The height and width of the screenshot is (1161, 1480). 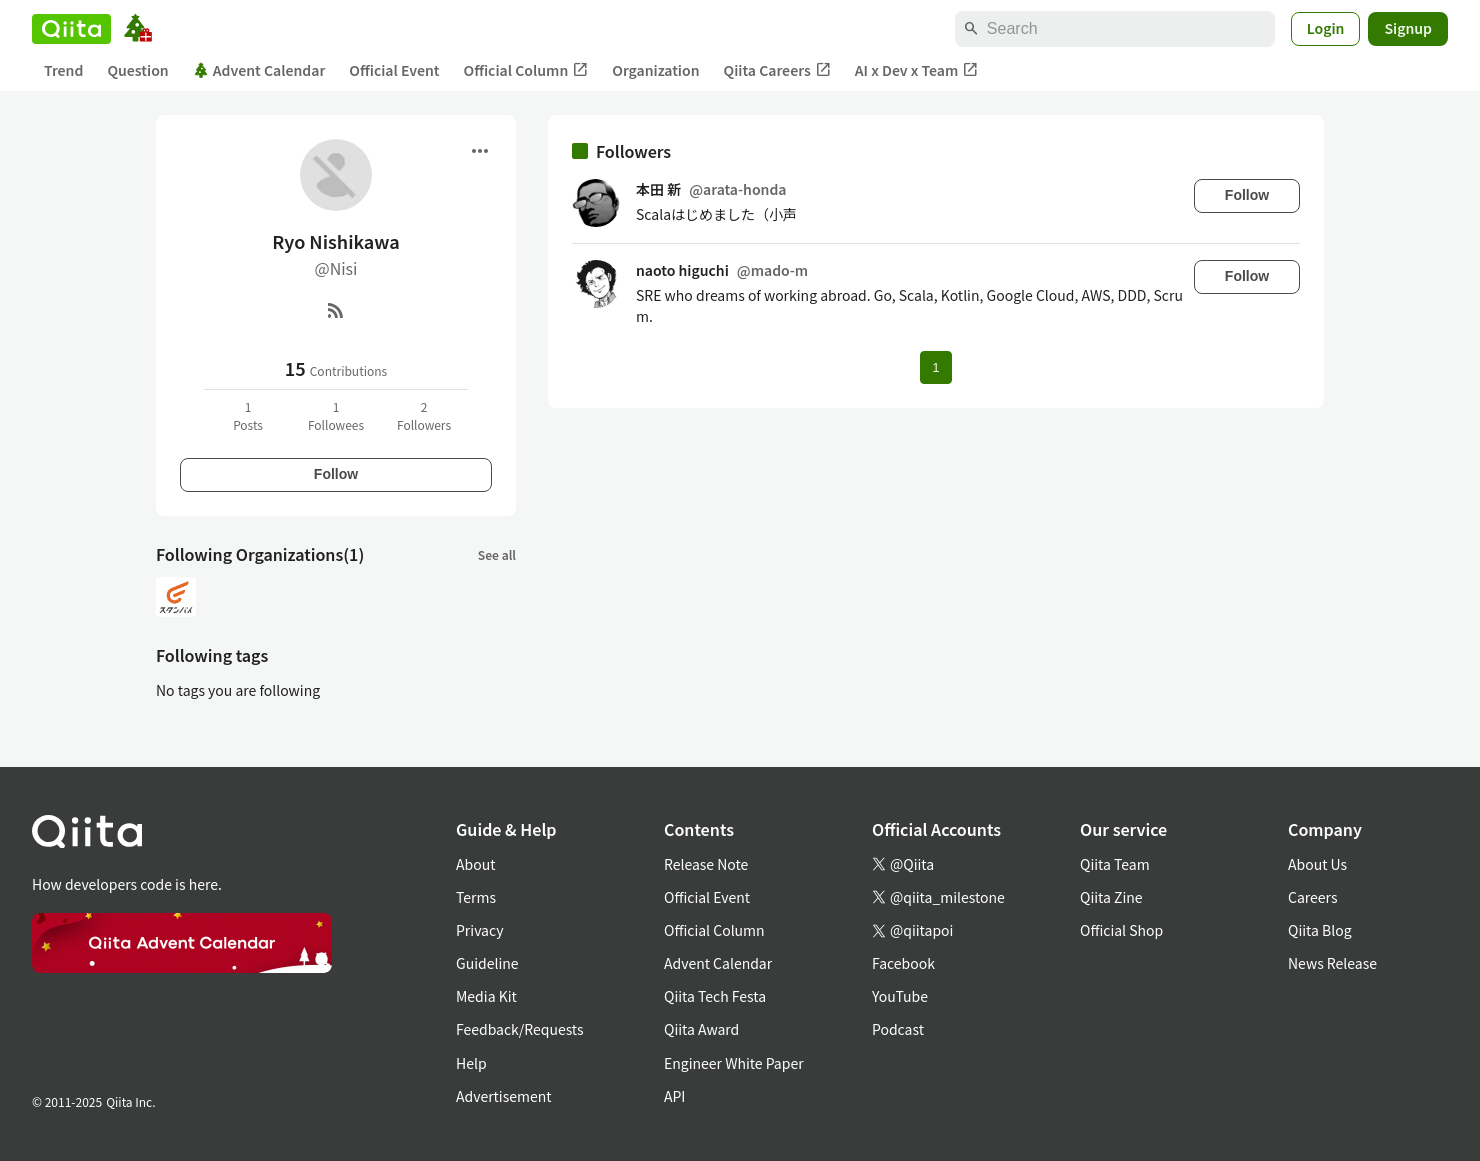 I want to click on Release Note, so click(x=706, y=864).